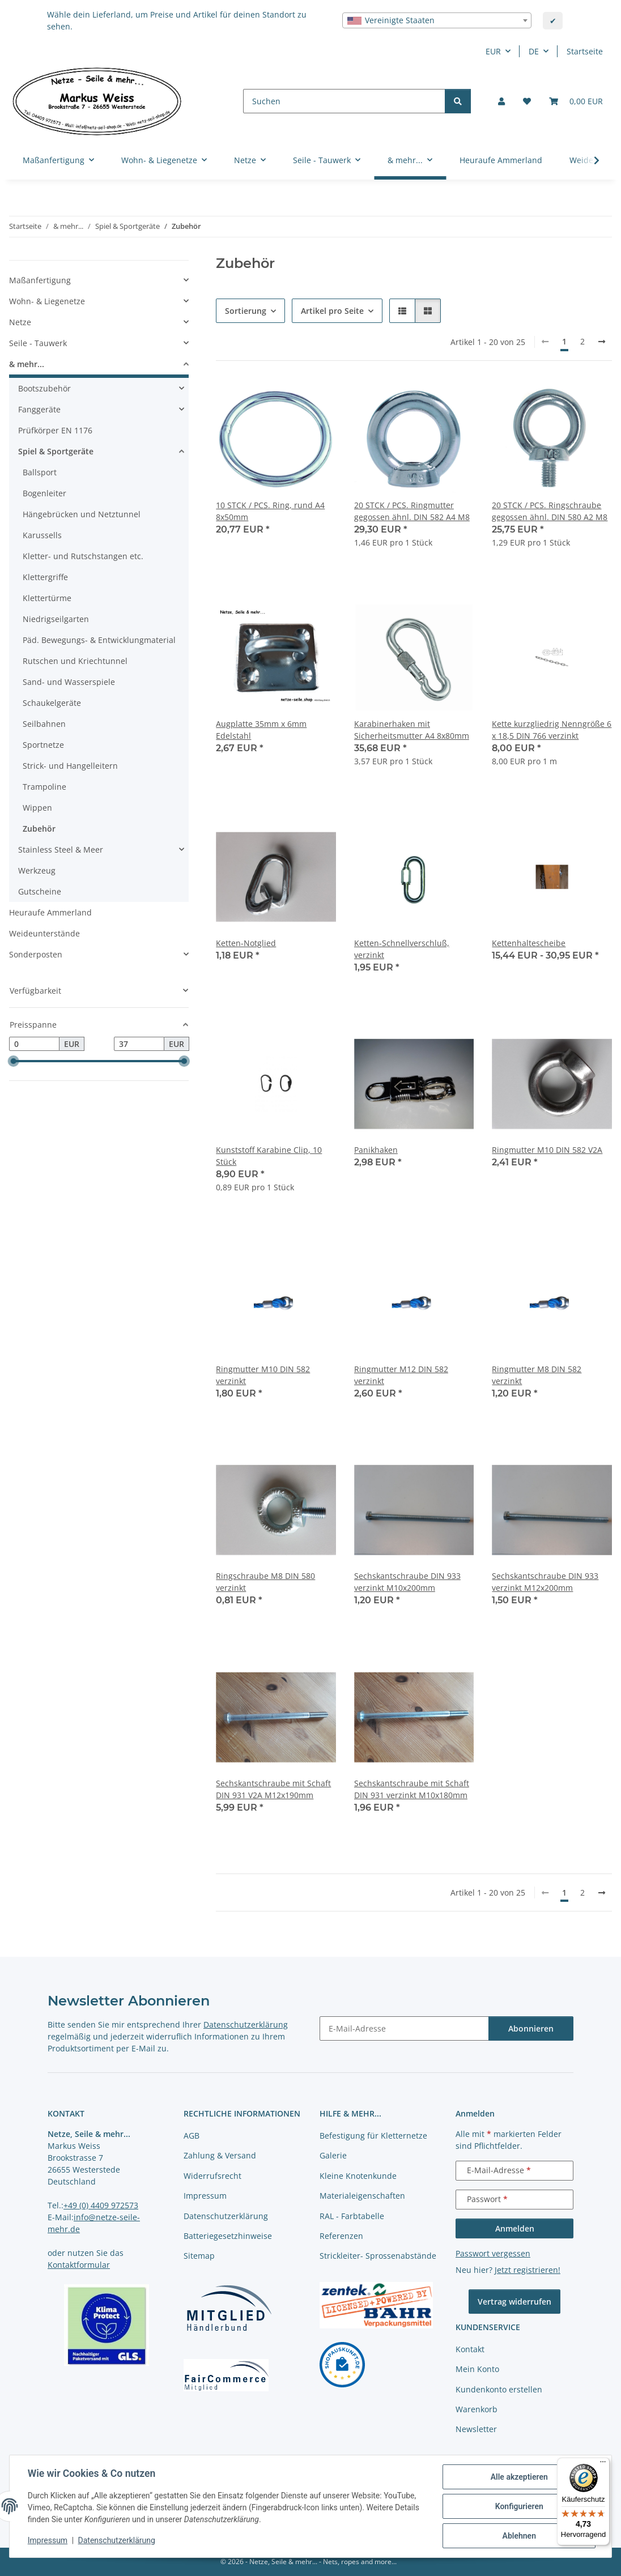 The width and height of the screenshot is (621, 2576). What do you see at coordinates (534, 51) in the screenshot?
I see `DE [button]` at bounding box center [534, 51].